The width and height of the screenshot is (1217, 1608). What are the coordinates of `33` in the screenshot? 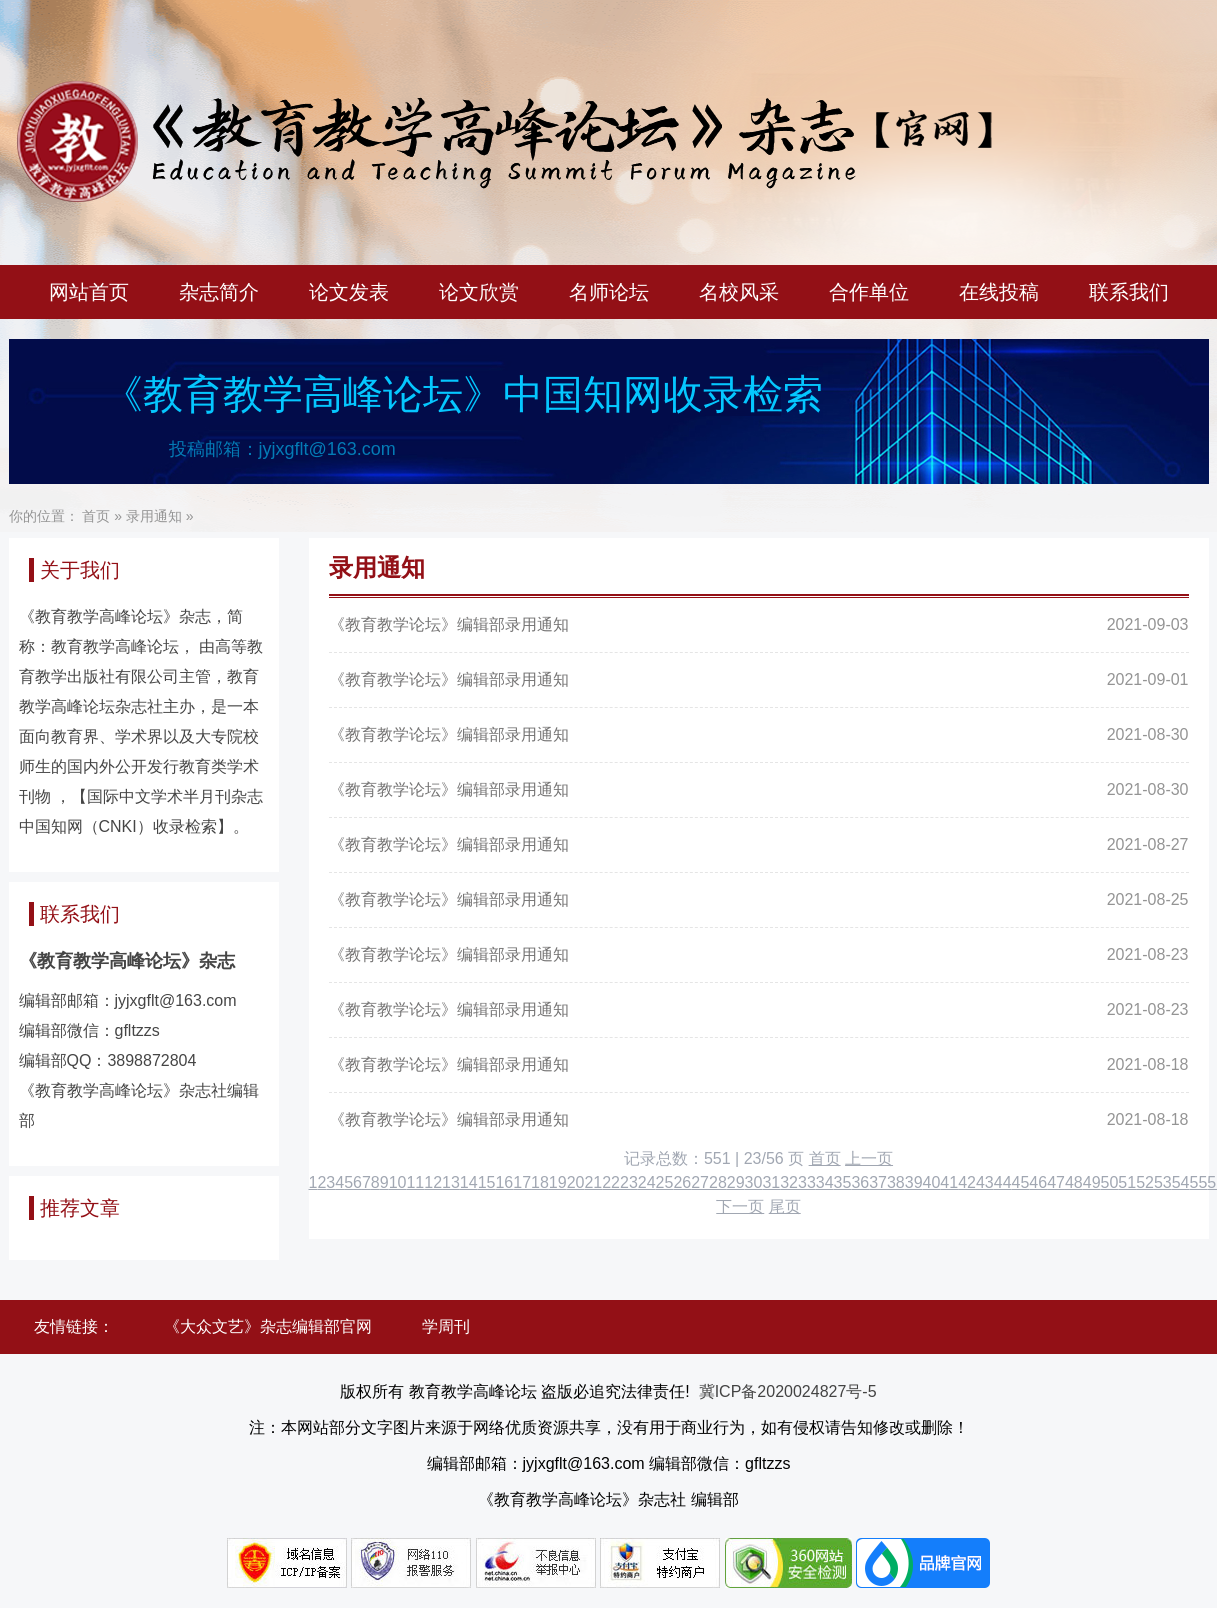 It's located at (807, 1182).